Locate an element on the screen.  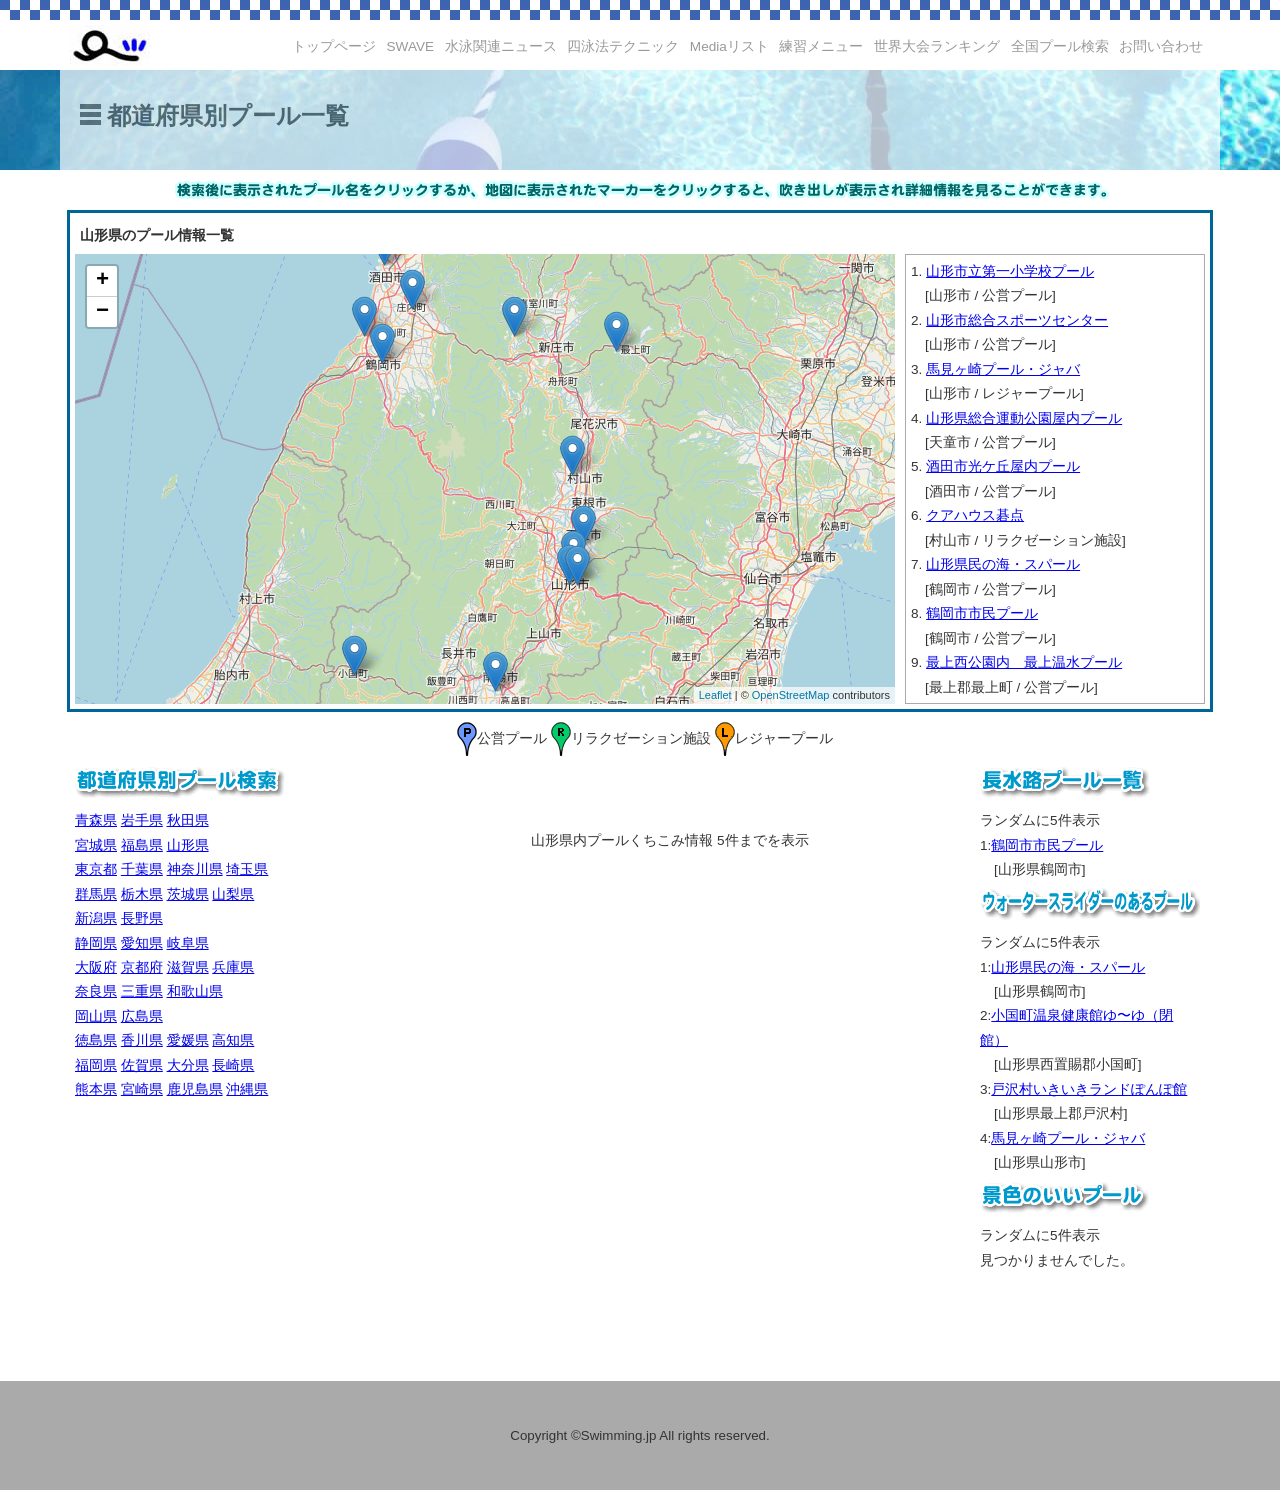
神奈川県 is located at coordinates (195, 869).